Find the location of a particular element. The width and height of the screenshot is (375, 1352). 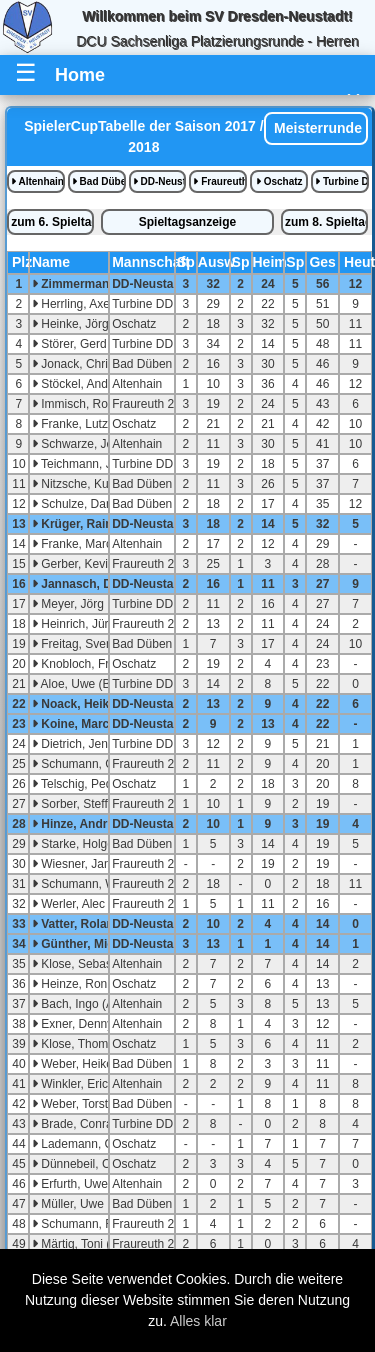

Koine, Marcel (U23) is located at coordinates (92, 724).